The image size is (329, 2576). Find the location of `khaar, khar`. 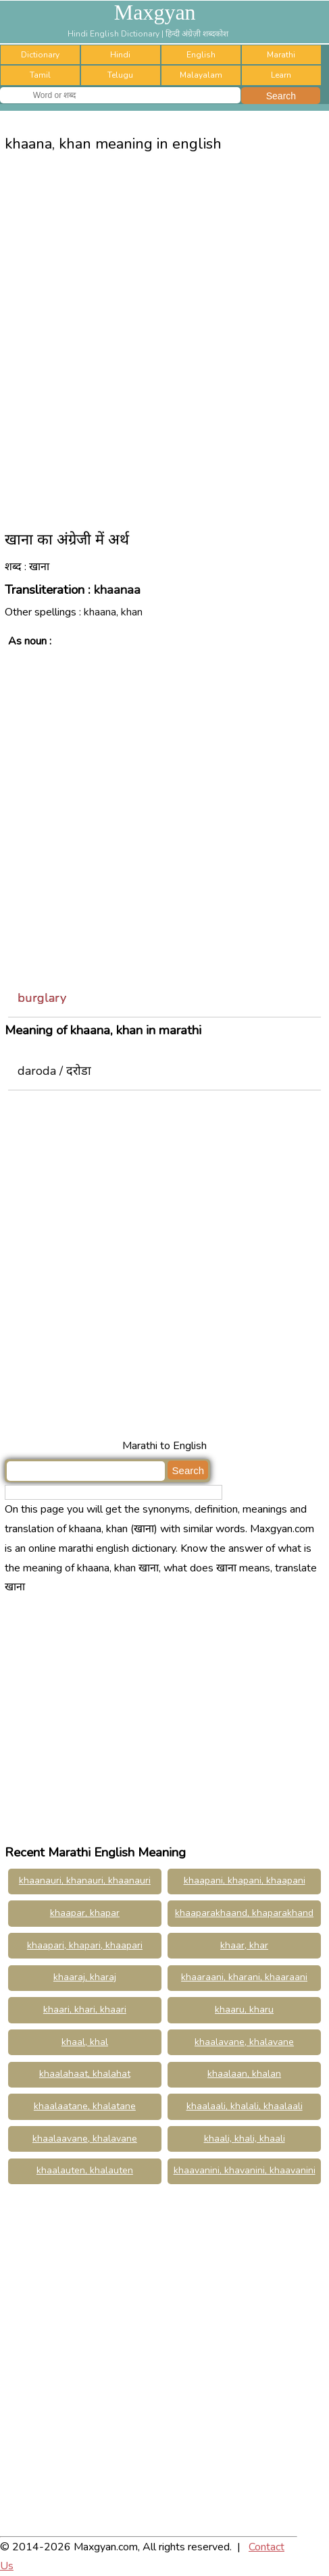

khaar, khar is located at coordinates (244, 1945).